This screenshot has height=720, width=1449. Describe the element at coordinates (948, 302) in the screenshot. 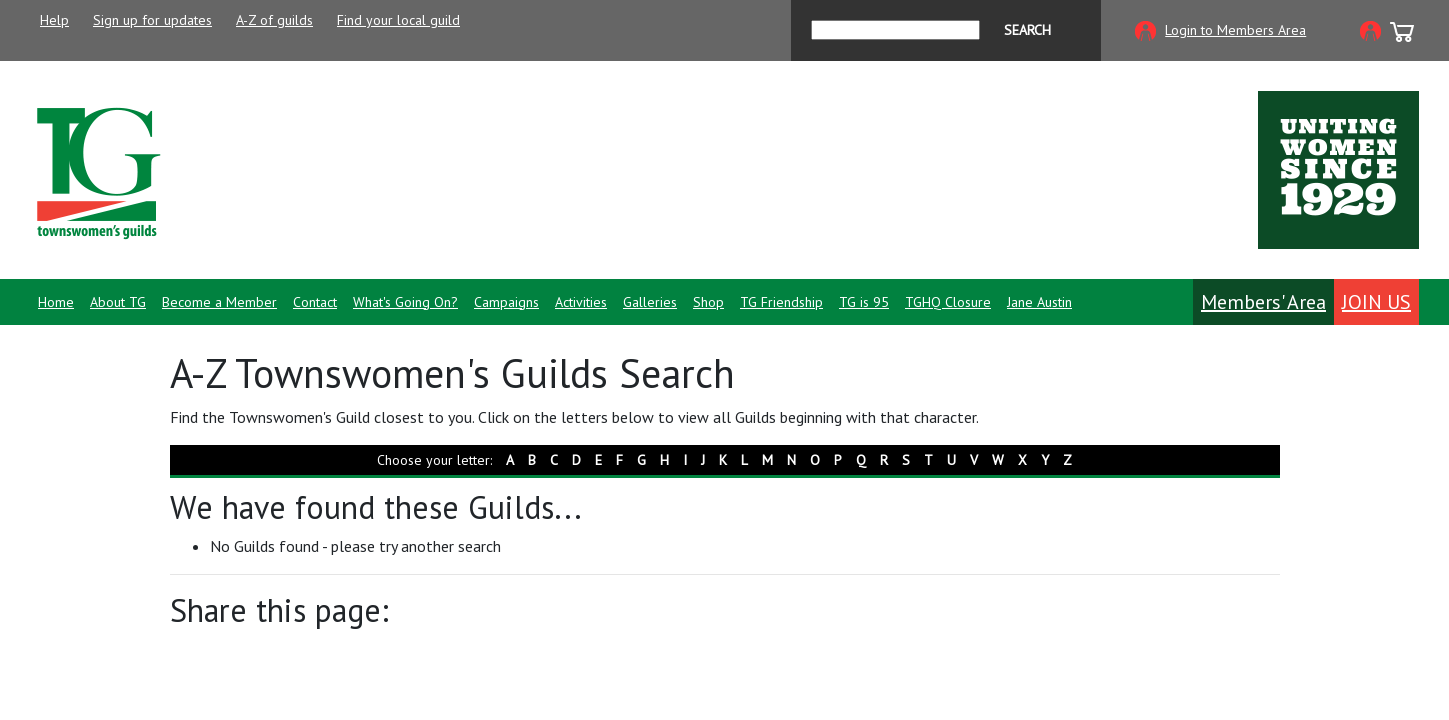

I see `TGHQ Closure [button]` at that location.